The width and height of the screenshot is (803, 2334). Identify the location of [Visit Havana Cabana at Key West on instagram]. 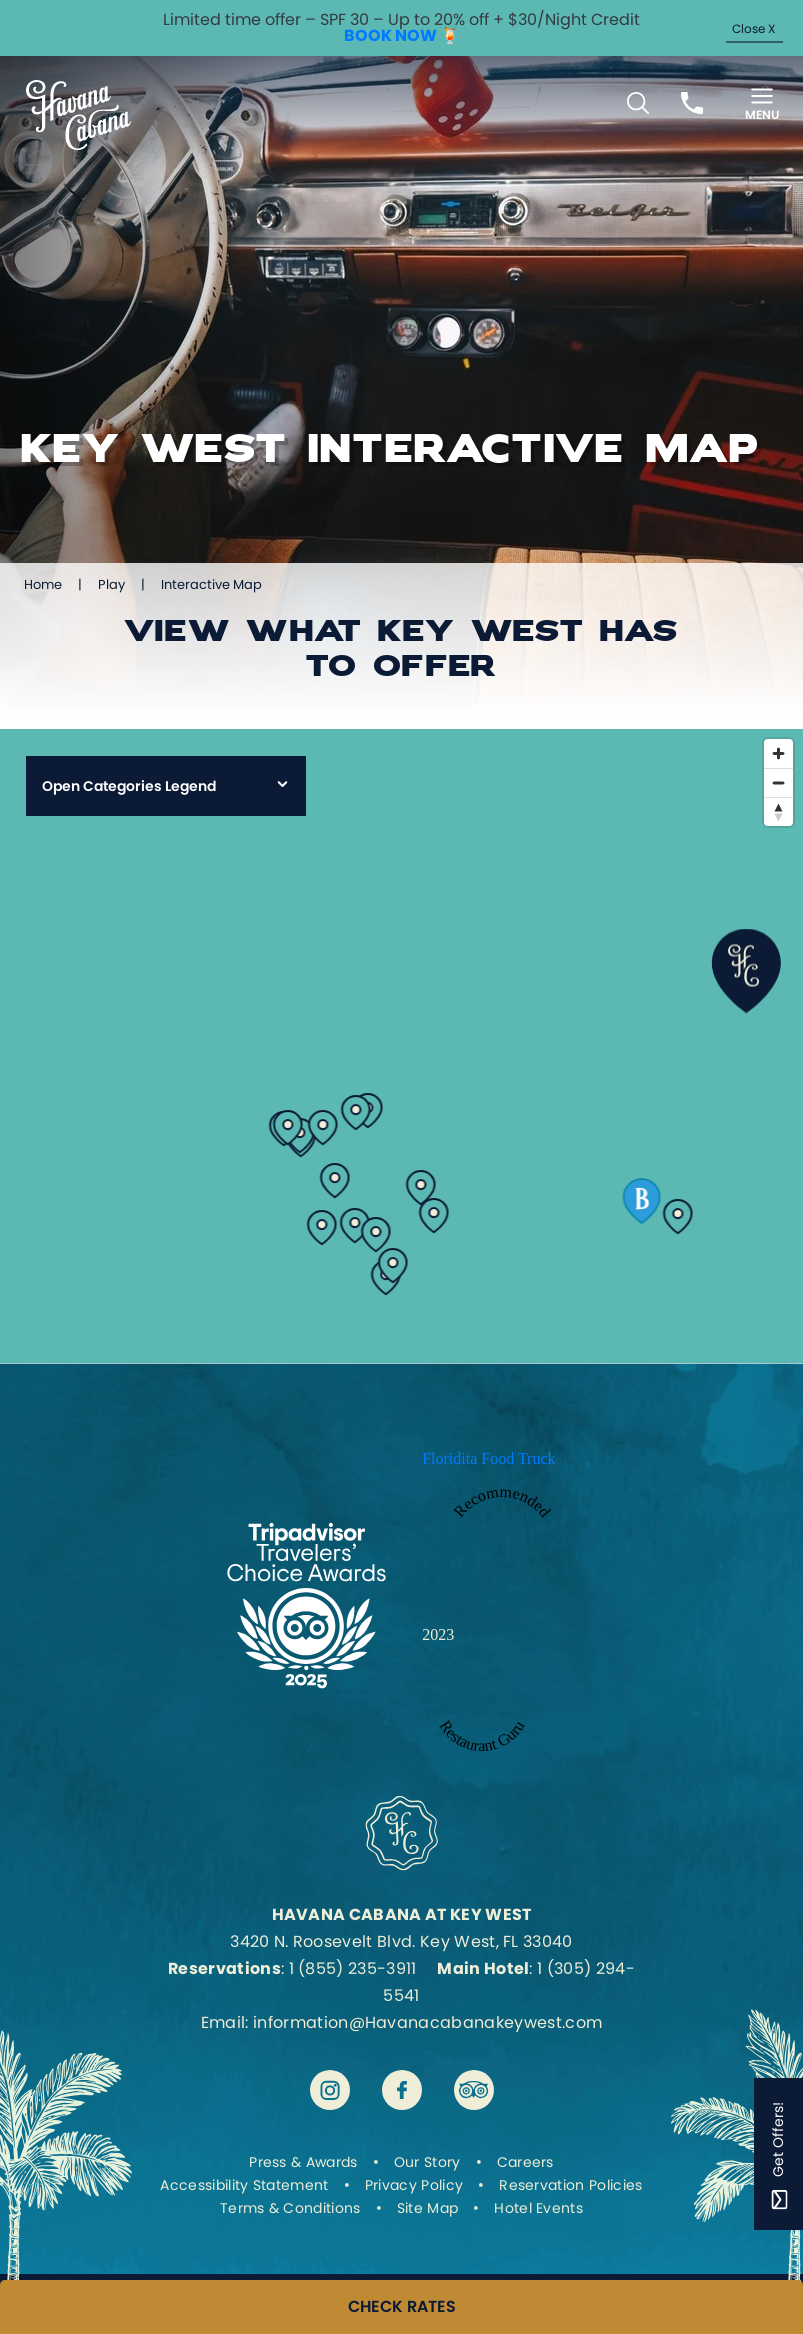
(330, 2090).